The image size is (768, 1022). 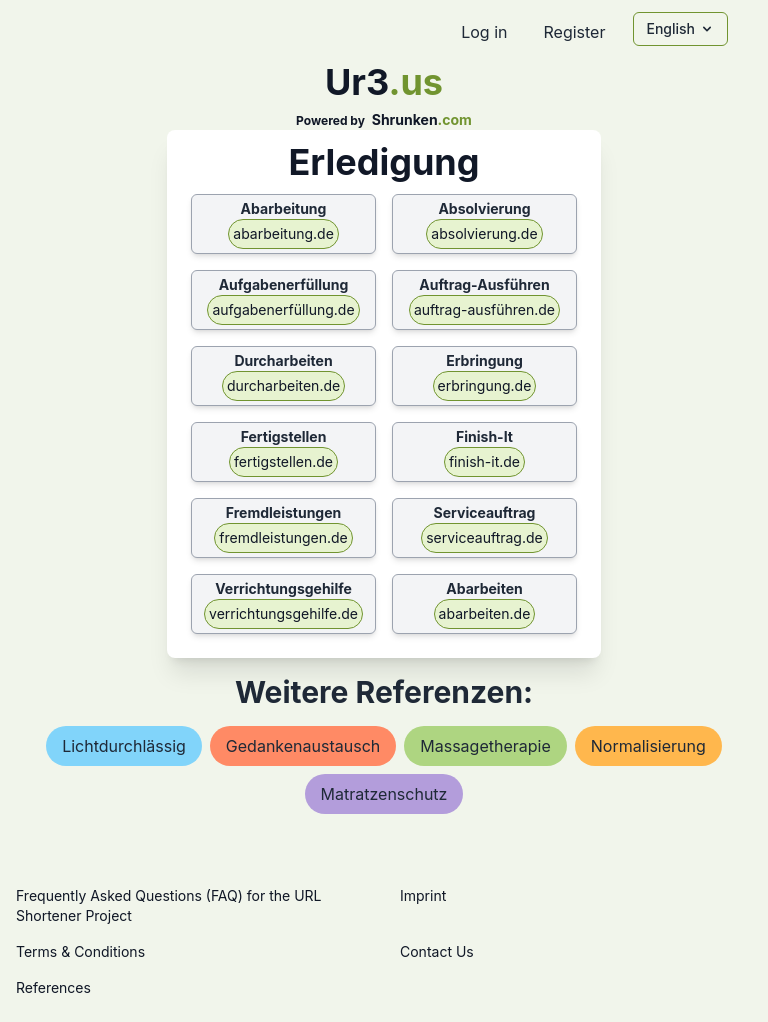 I want to click on abarbeiten.de, so click(x=485, y=613).